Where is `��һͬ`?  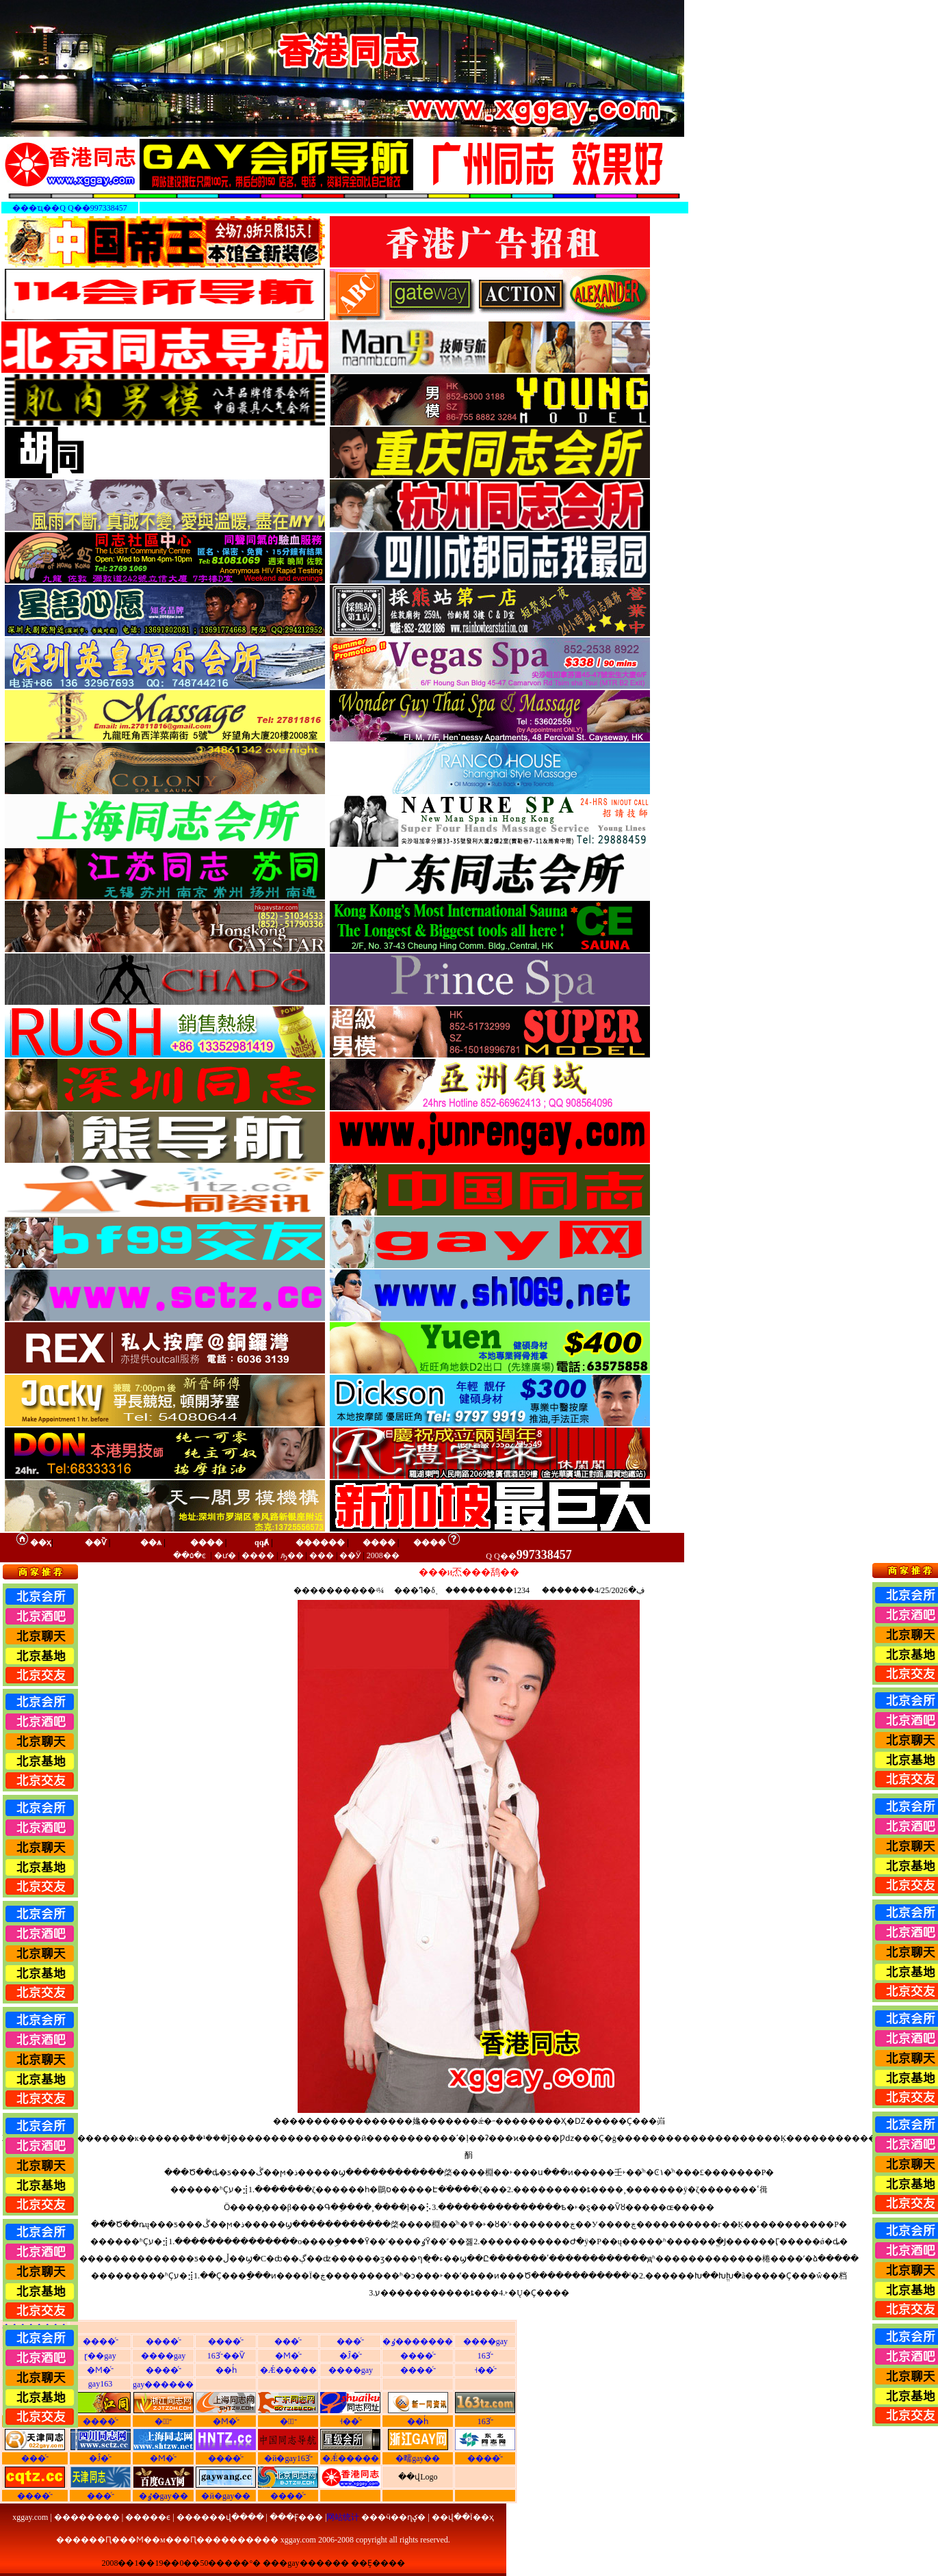 ��һͬ is located at coordinates (226, 2370).